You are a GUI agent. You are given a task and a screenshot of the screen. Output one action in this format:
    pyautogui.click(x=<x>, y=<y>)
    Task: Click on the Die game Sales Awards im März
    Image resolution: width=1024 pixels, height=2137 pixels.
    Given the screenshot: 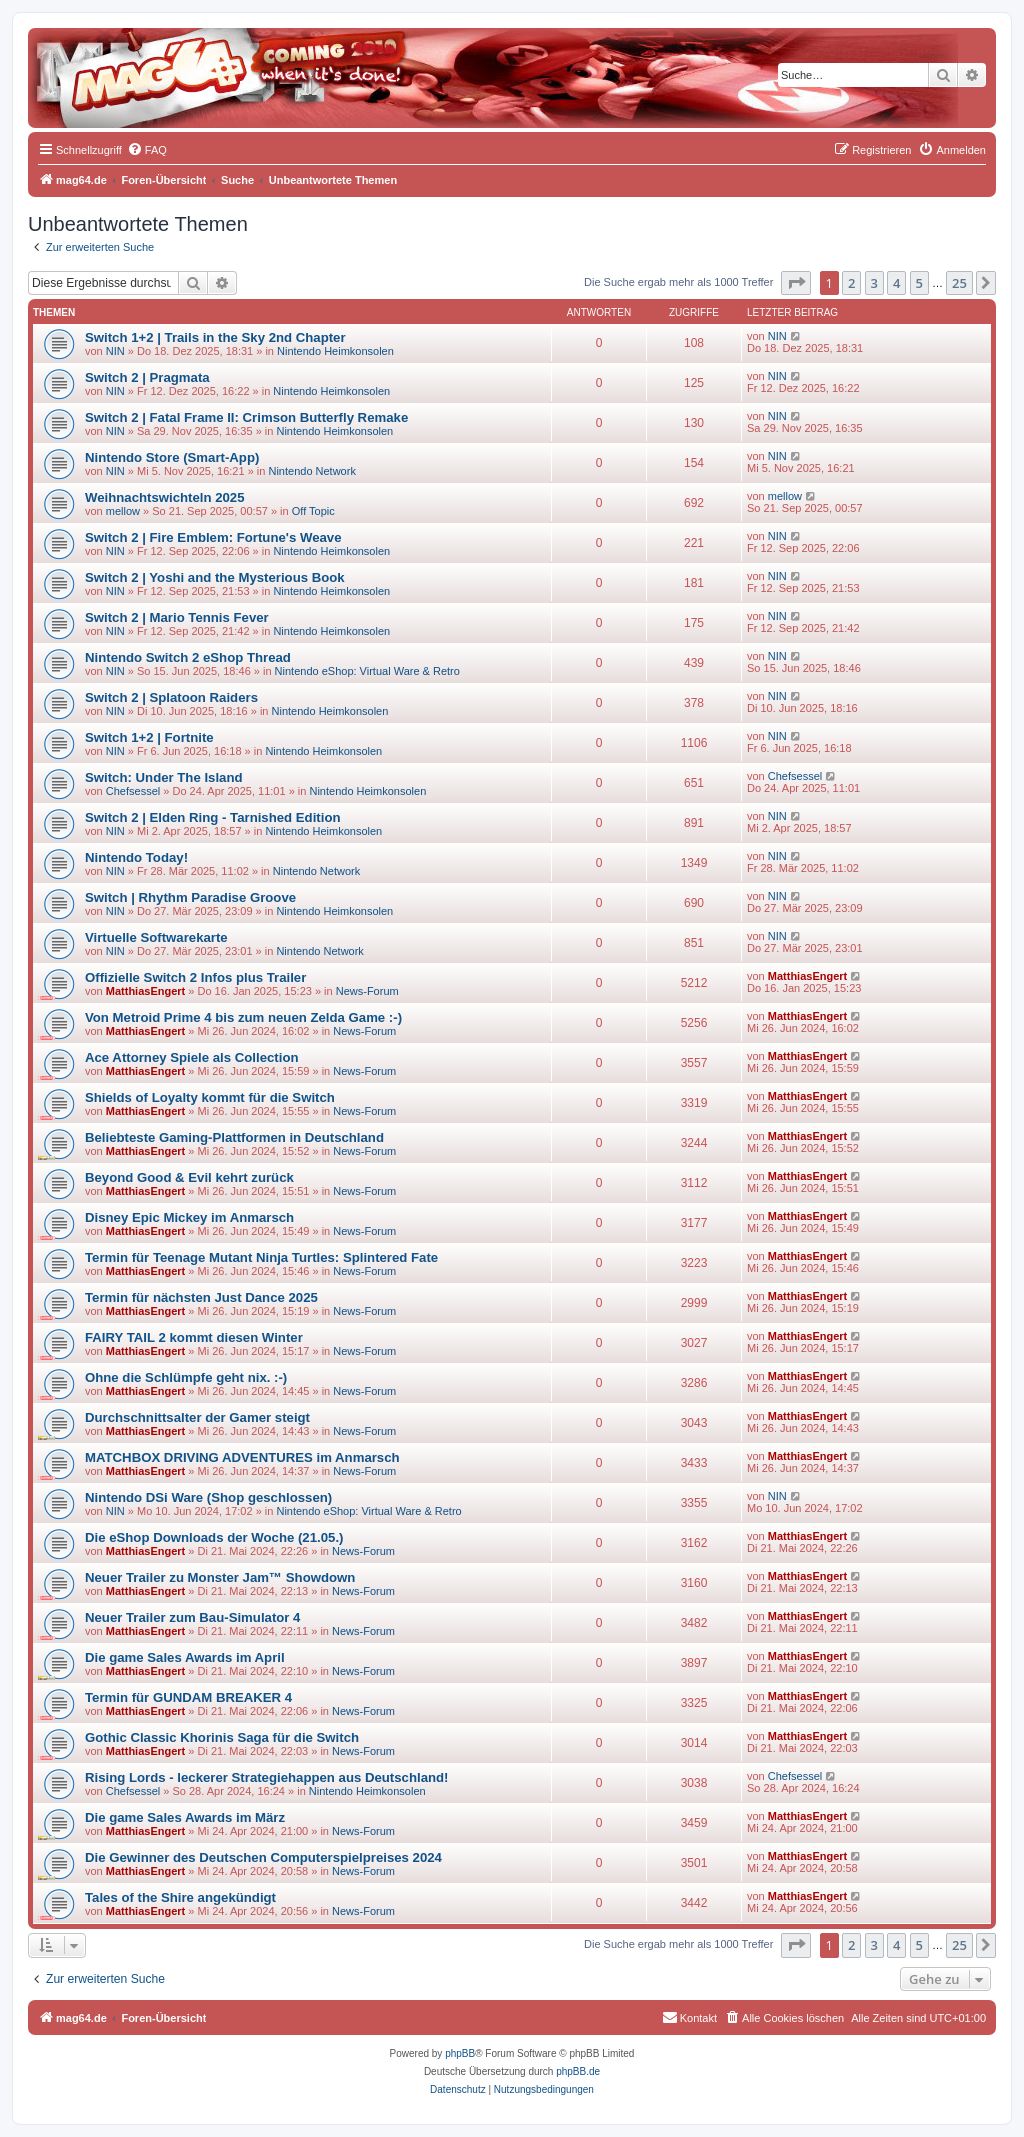 What is the action you would take?
    pyautogui.click(x=185, y=1817)
    